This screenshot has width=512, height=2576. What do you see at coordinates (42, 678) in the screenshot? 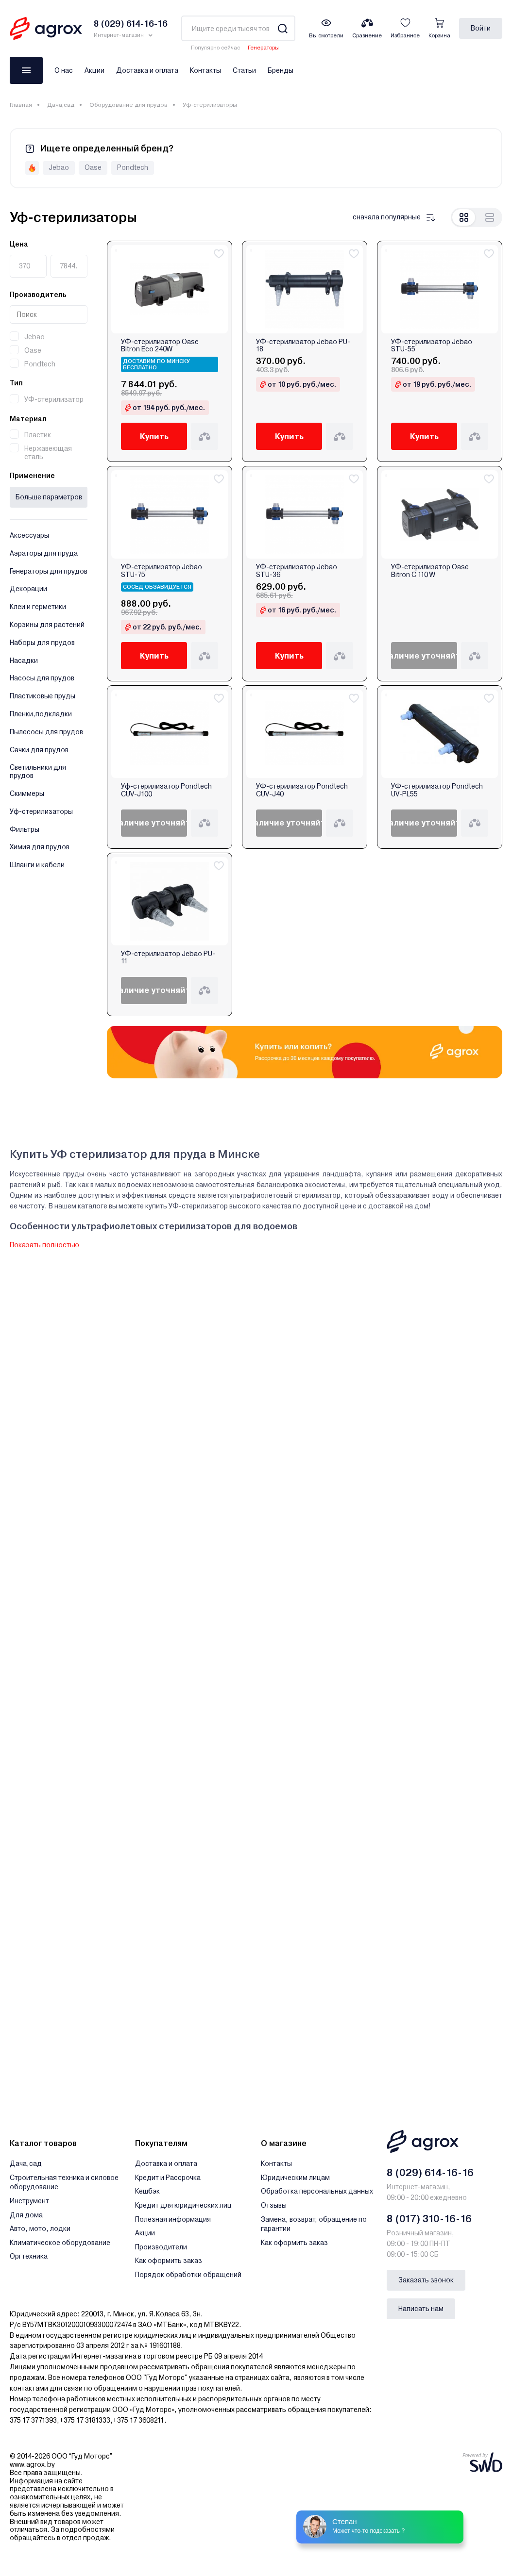
I see `Насосы для прудов` at bounding box center [42, 678].